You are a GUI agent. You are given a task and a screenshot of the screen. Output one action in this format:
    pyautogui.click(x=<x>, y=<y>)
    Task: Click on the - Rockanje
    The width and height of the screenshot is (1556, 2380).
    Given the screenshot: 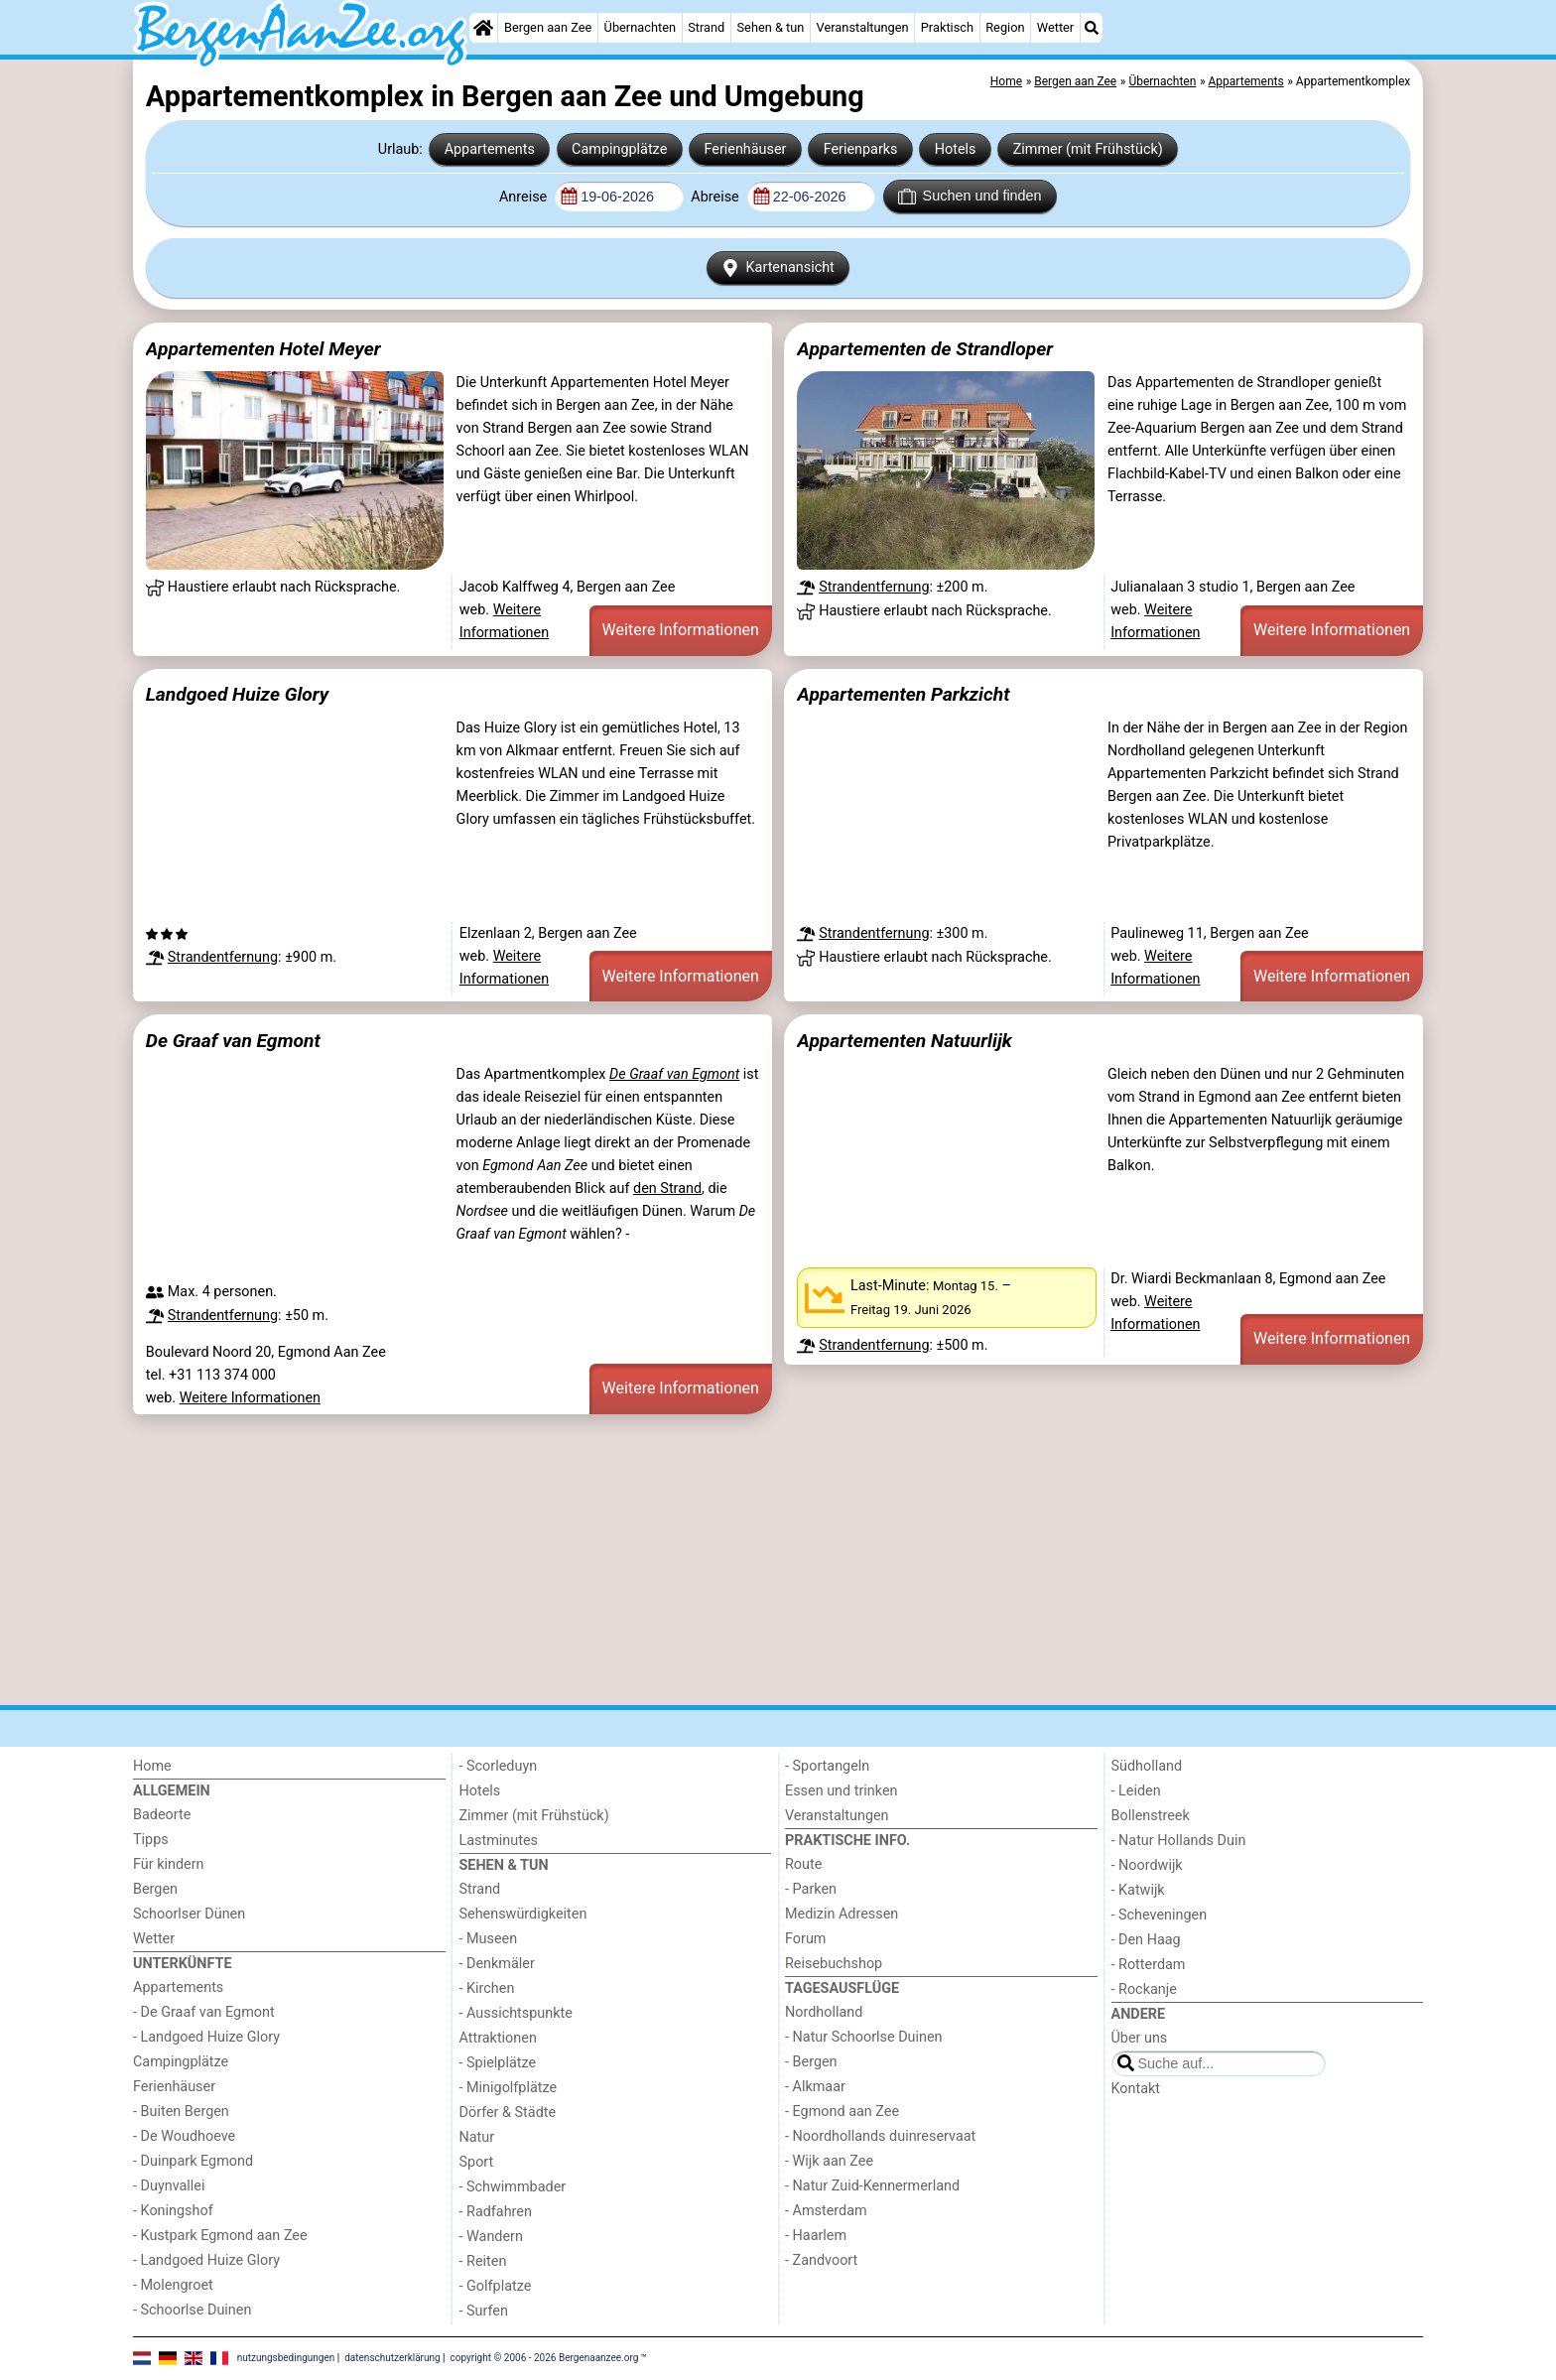 What is the action you would take?
    pyautogui.click(x=1144, y=1989)
    